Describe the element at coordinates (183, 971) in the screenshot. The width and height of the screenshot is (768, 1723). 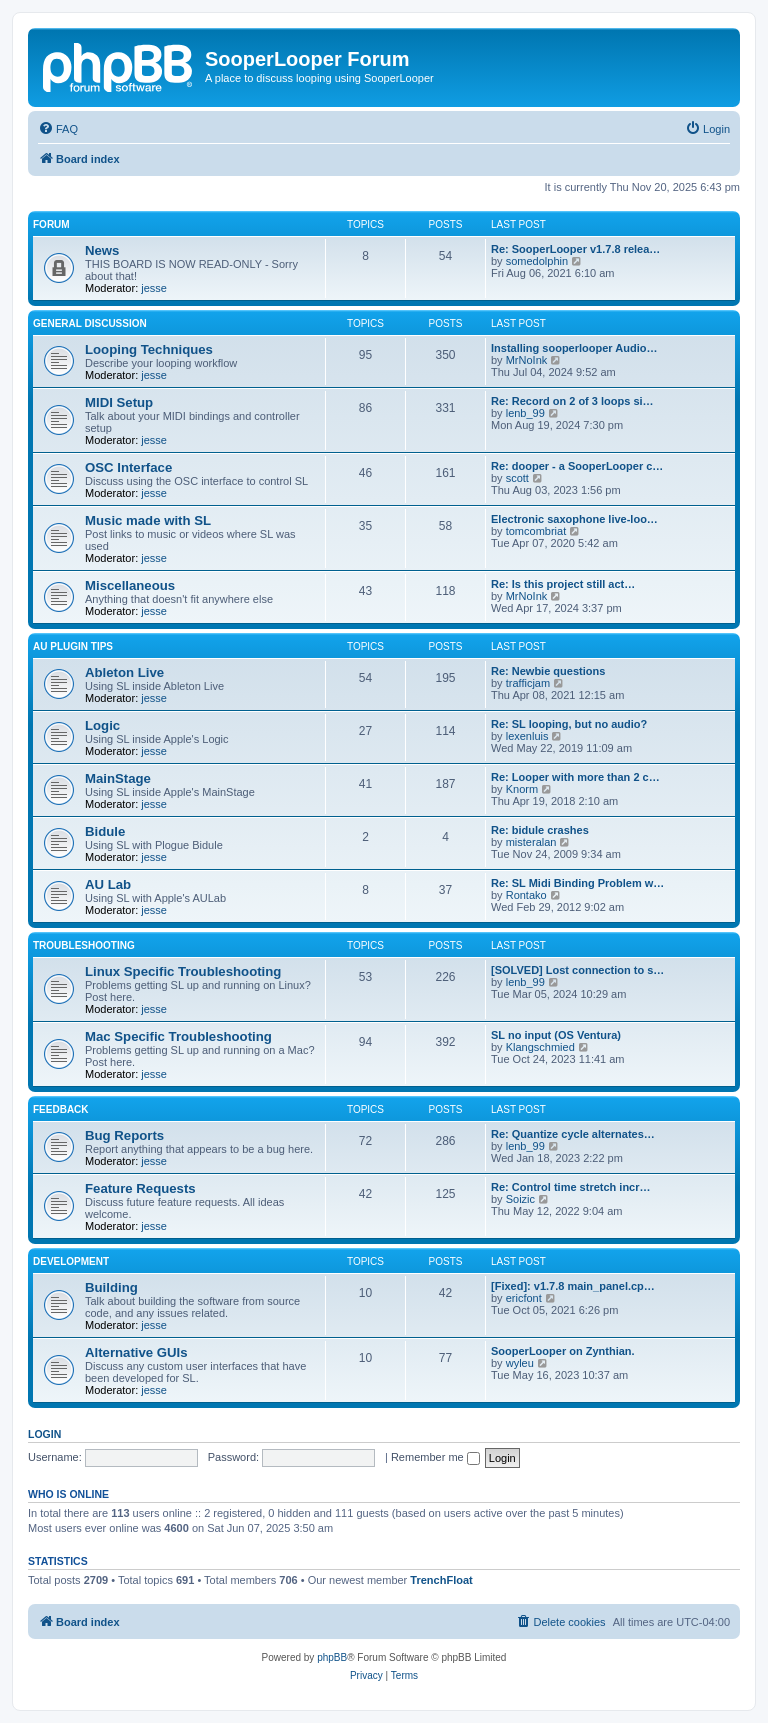
I see `Linux Specific Troubleshooting` at that location.